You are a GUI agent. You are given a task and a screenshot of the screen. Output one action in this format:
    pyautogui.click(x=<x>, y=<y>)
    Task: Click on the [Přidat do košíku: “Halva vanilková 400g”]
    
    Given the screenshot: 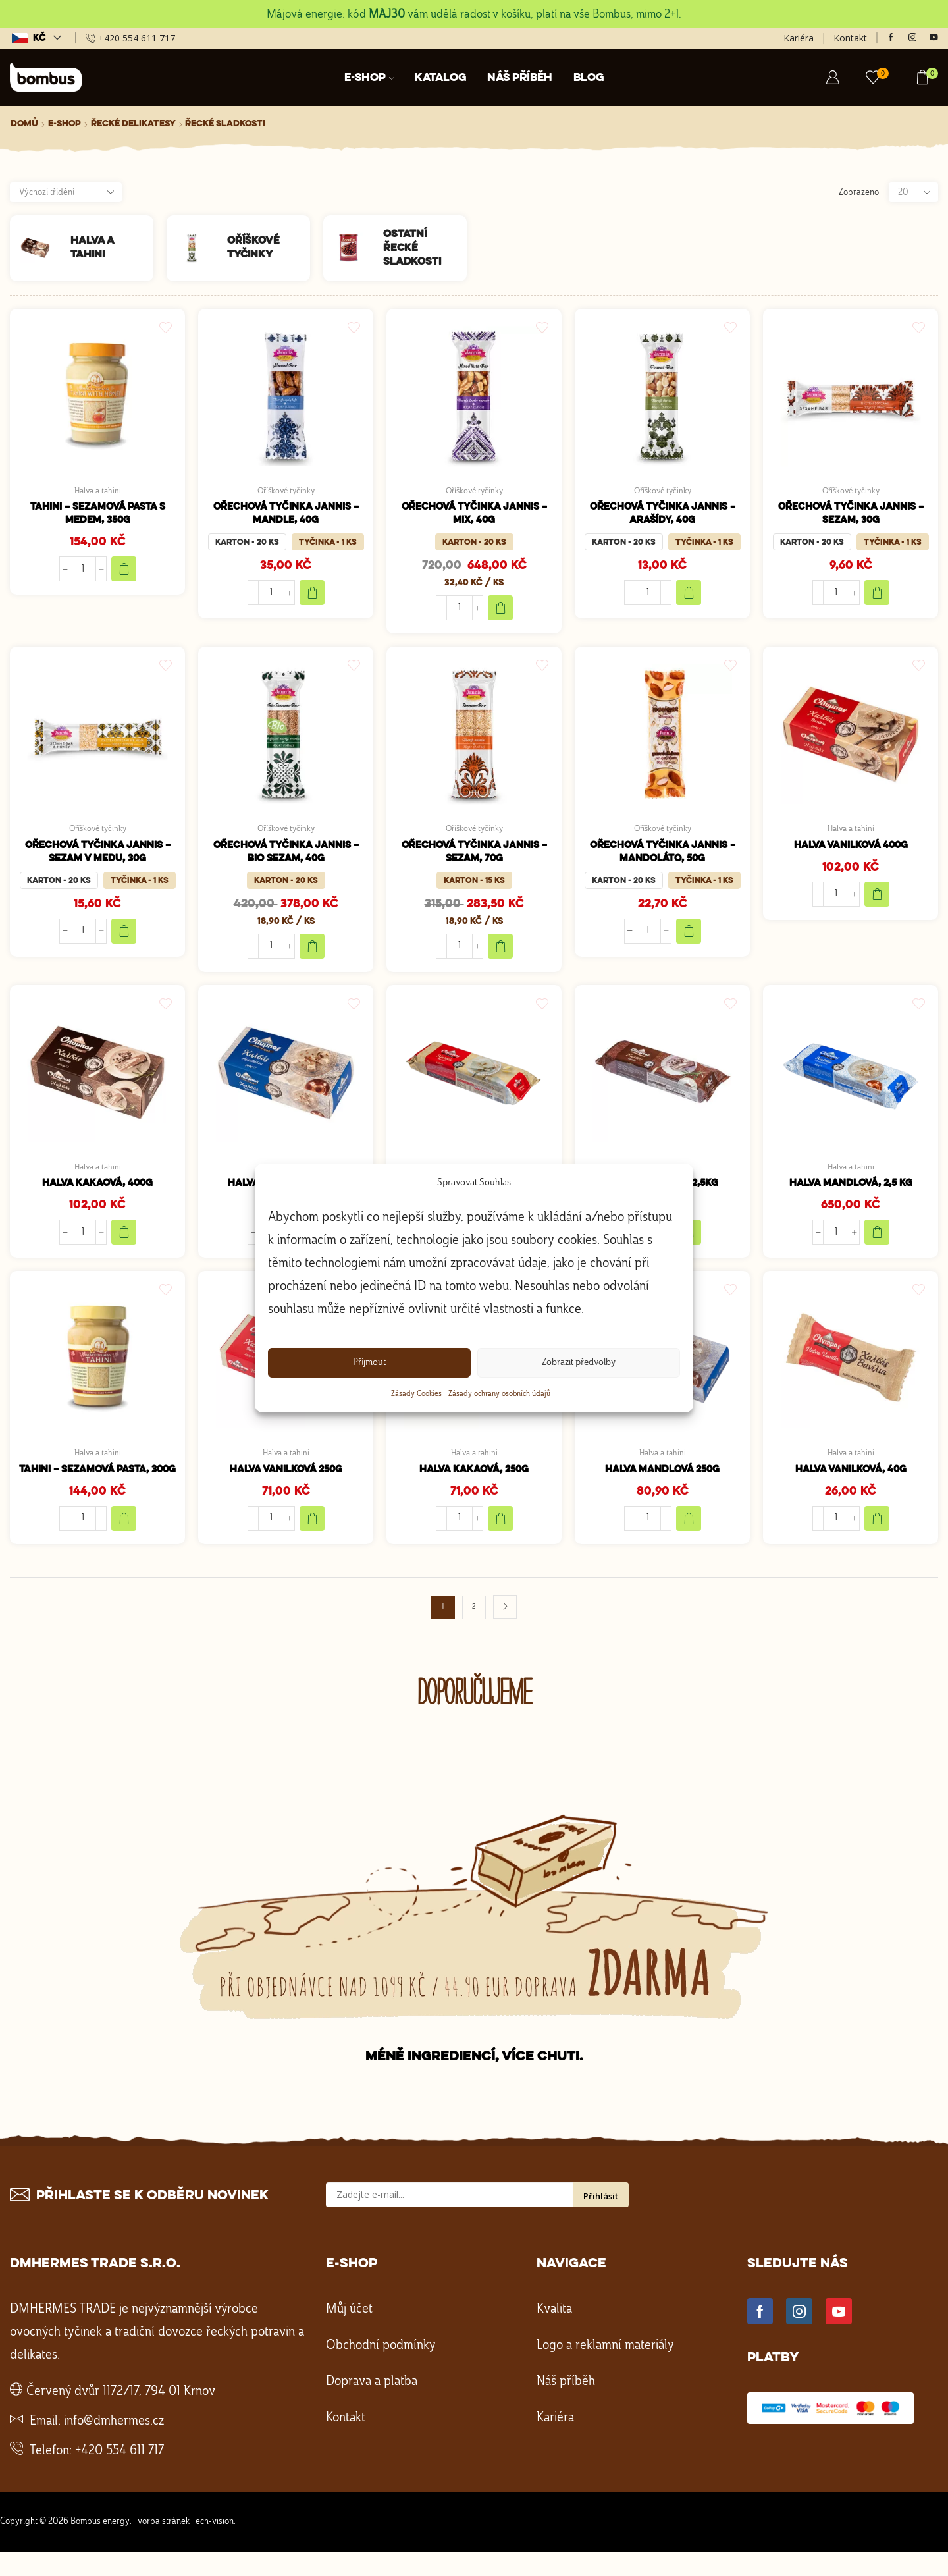 What is the action you would take?
    pyautogui.click(x=877, y=898)
    